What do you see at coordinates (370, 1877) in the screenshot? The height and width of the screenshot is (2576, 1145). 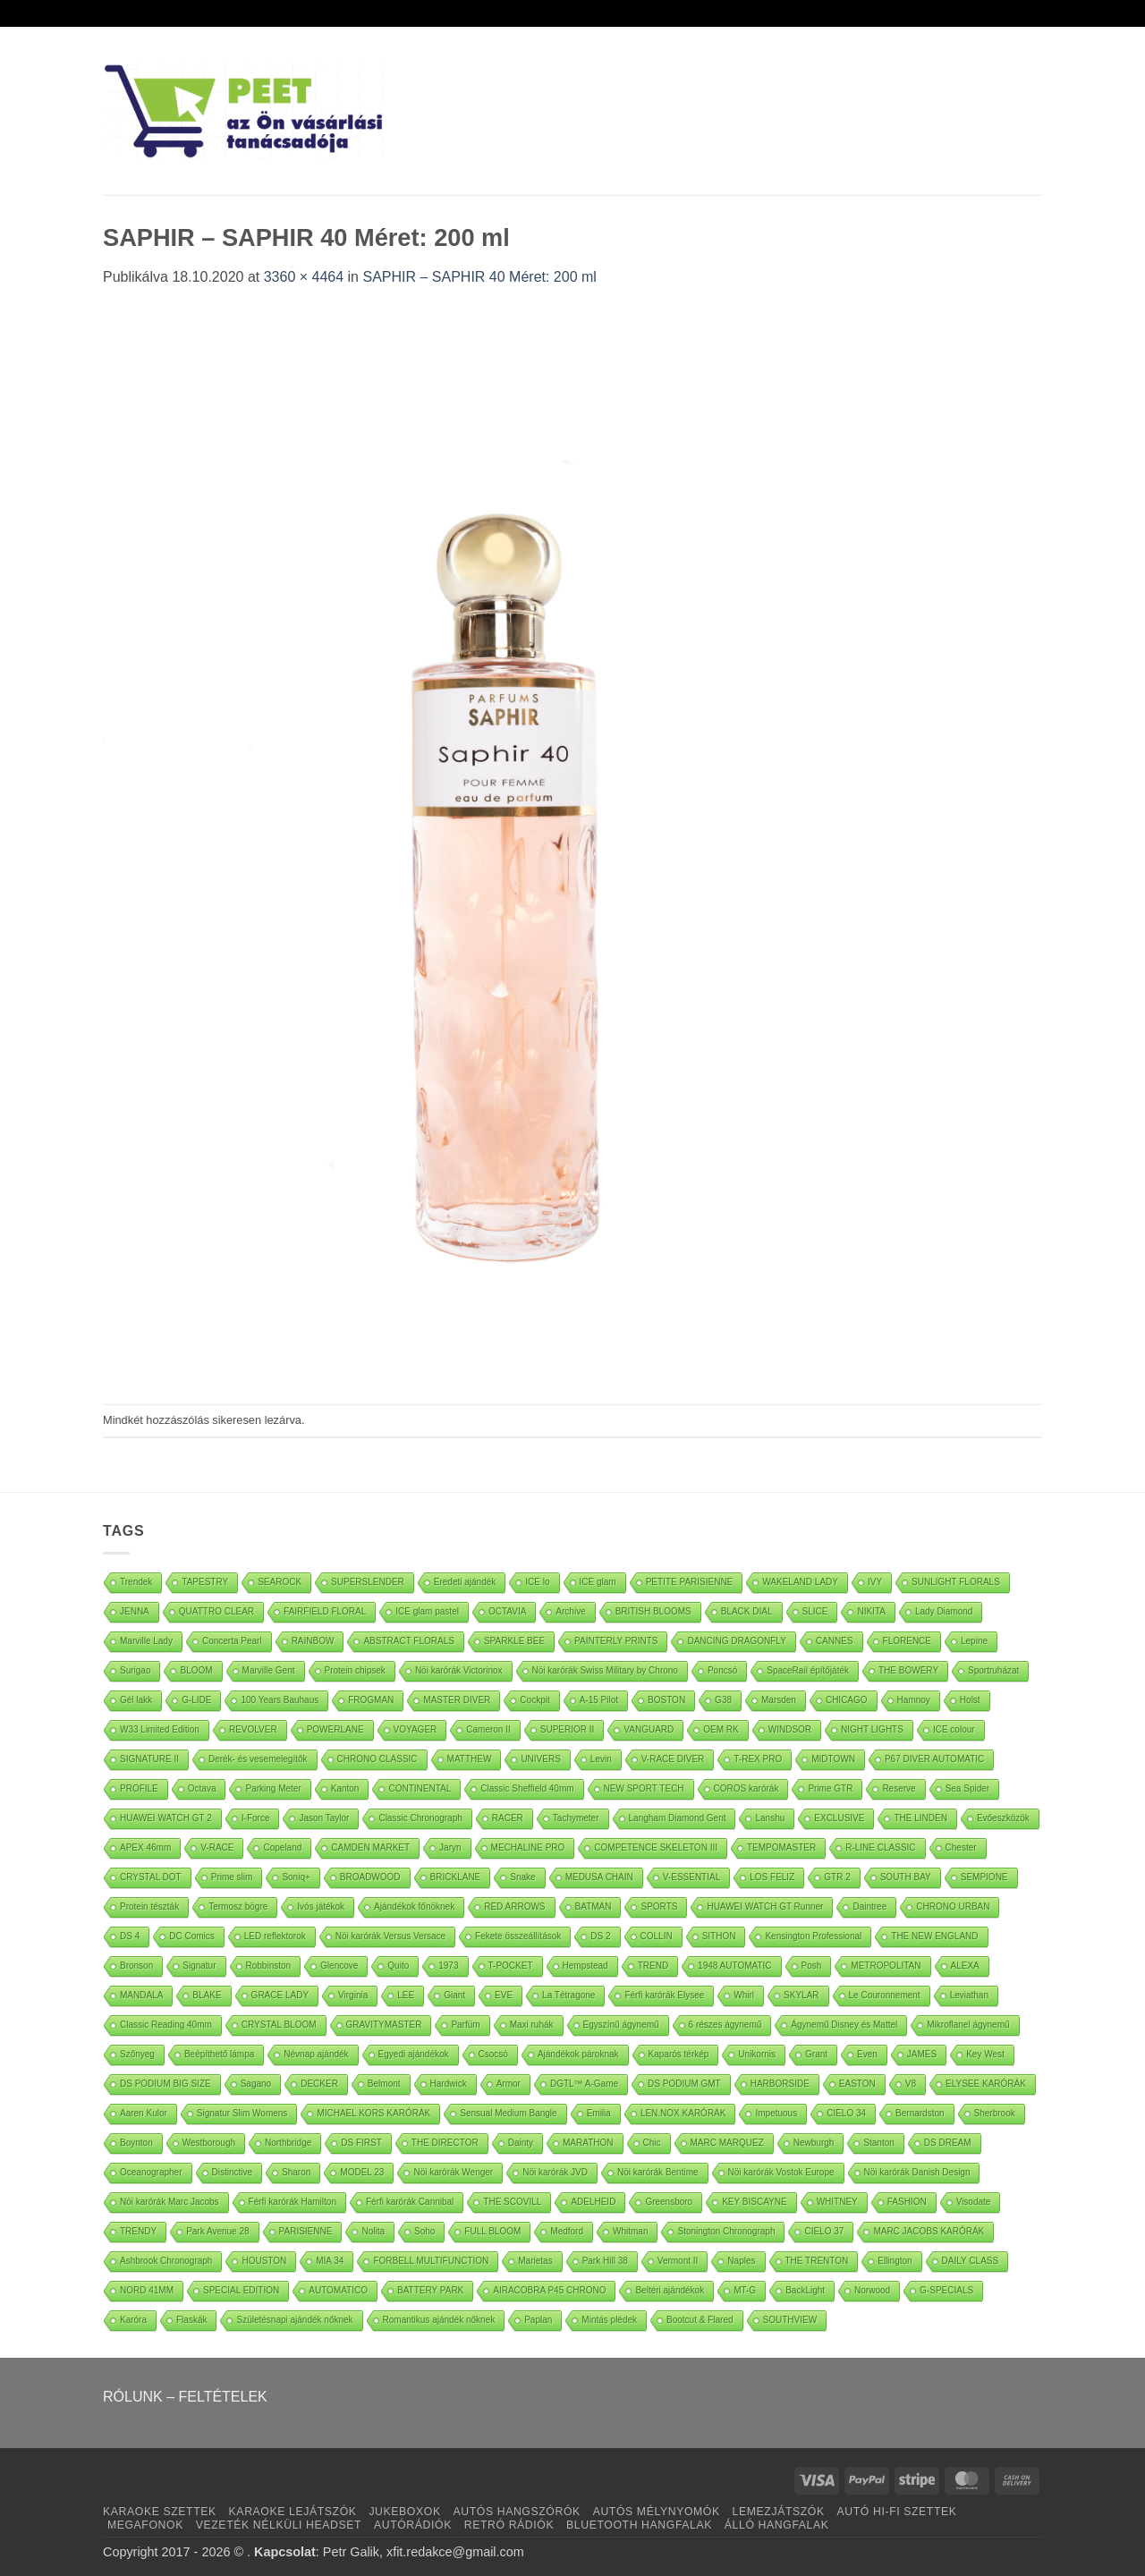 I see `BROADWOOD` at bounding box center [370, 1877].